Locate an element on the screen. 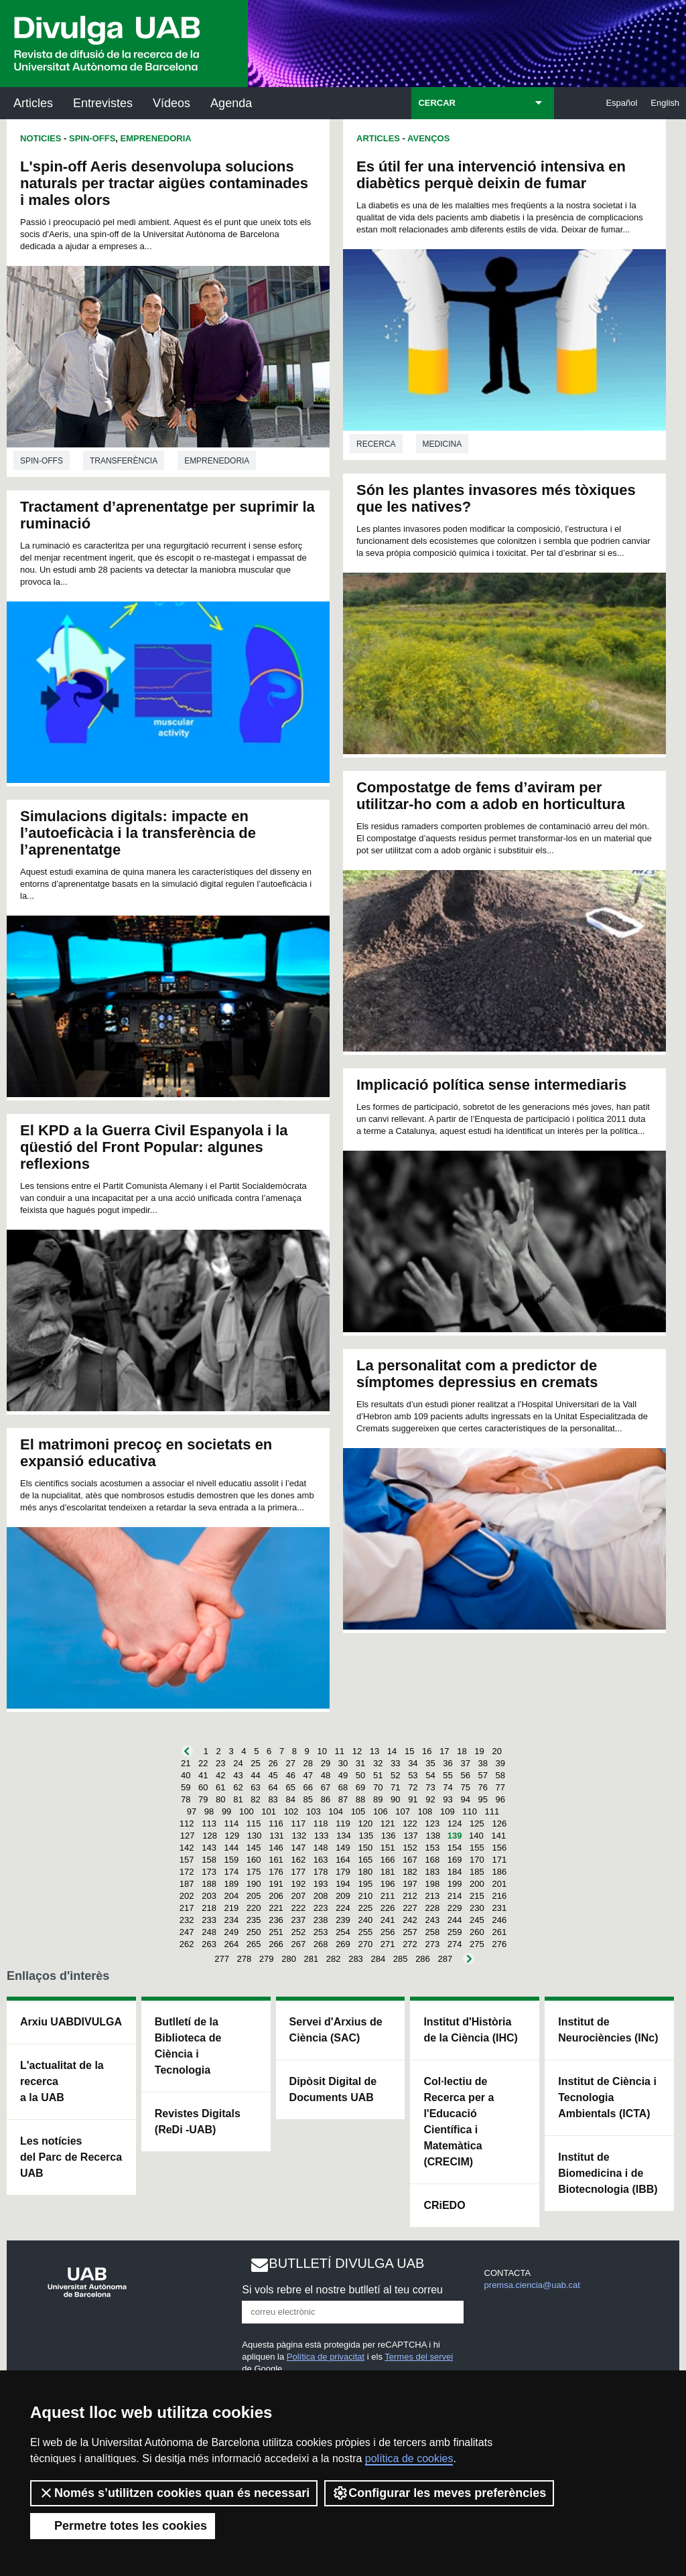  Només s’utilitzen cookies quan és necessari is located at coordinates (174, 2493).